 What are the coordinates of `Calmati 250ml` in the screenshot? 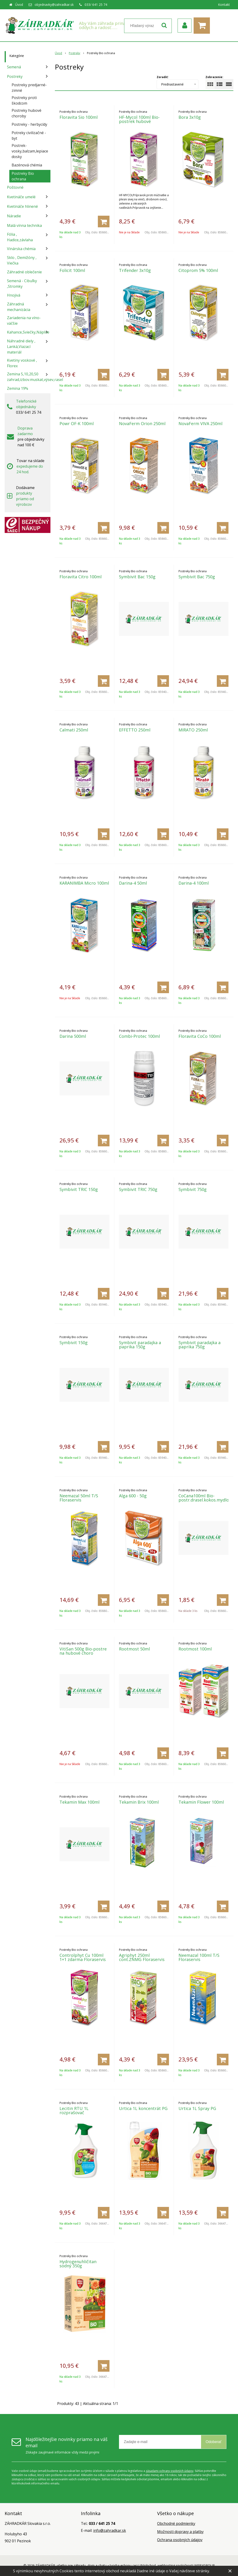 It's located at (74, 730).